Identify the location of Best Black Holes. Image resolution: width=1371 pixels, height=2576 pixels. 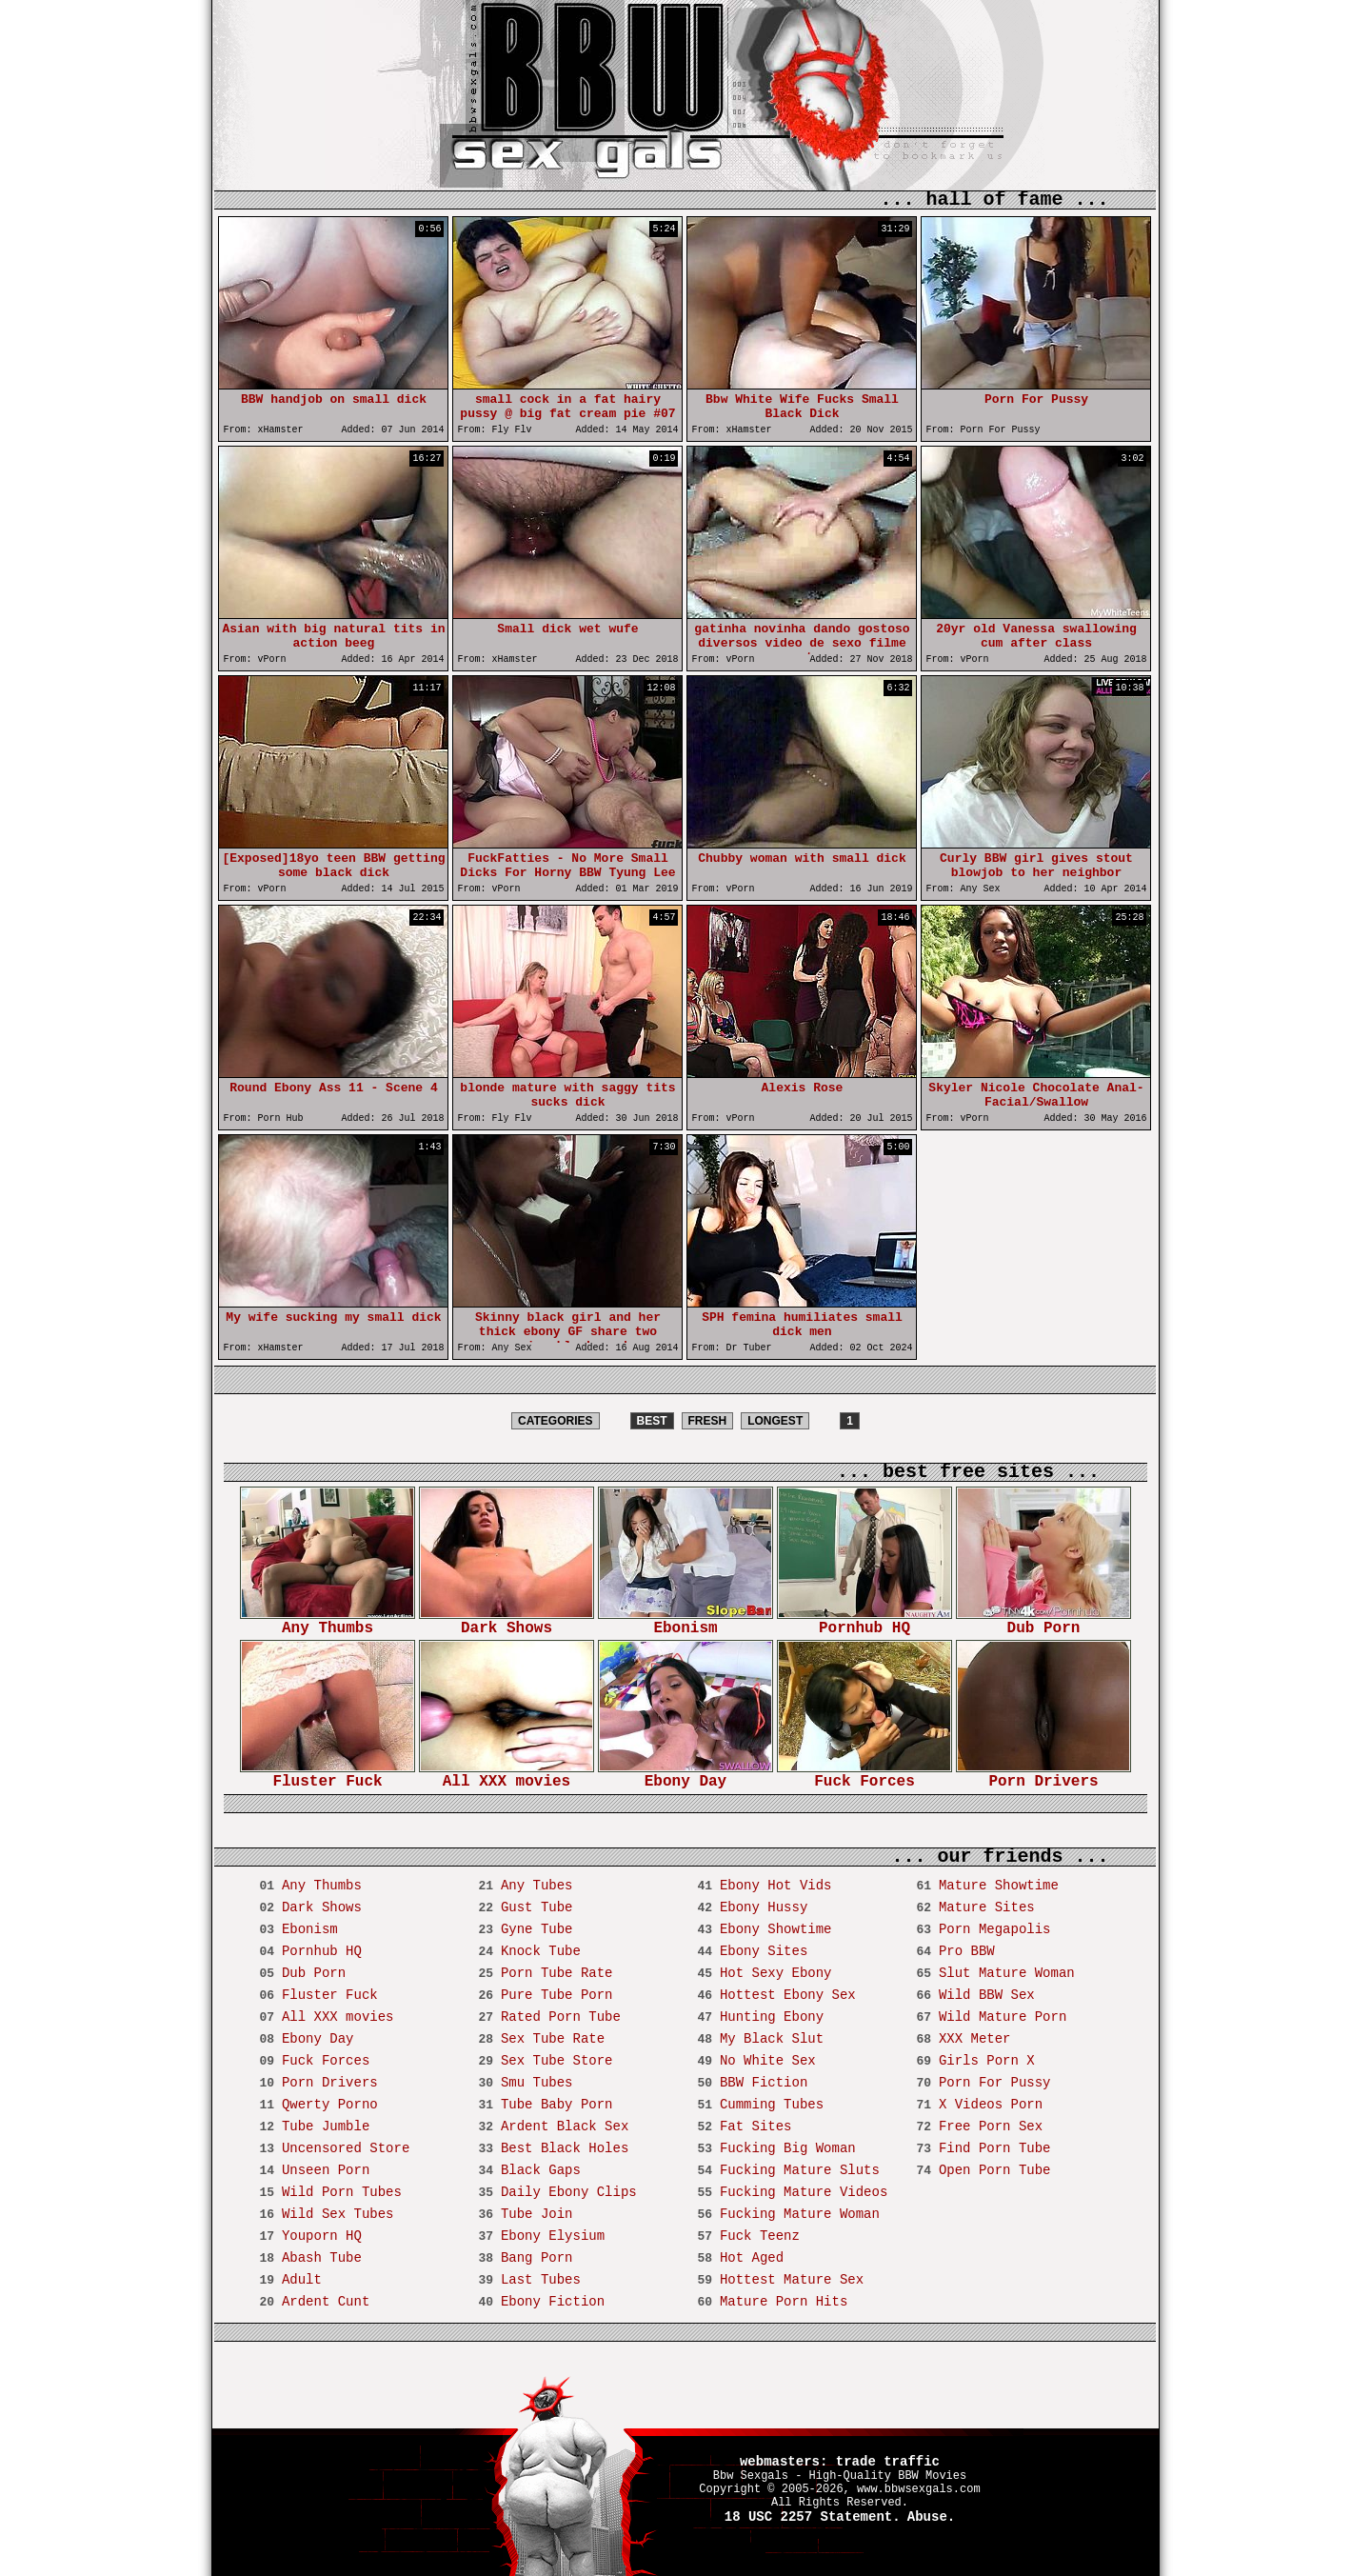
(564, 2148).